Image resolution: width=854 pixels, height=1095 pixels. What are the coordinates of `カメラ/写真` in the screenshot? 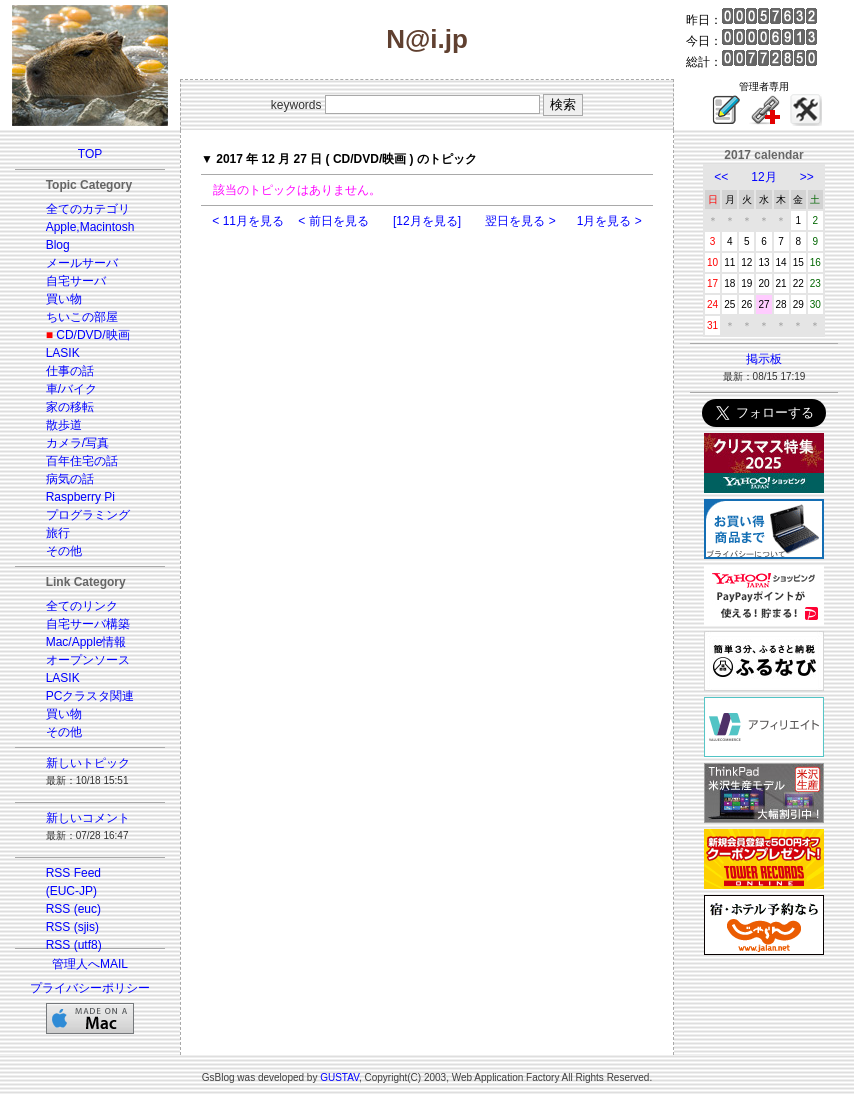 It's located at (77, 443).